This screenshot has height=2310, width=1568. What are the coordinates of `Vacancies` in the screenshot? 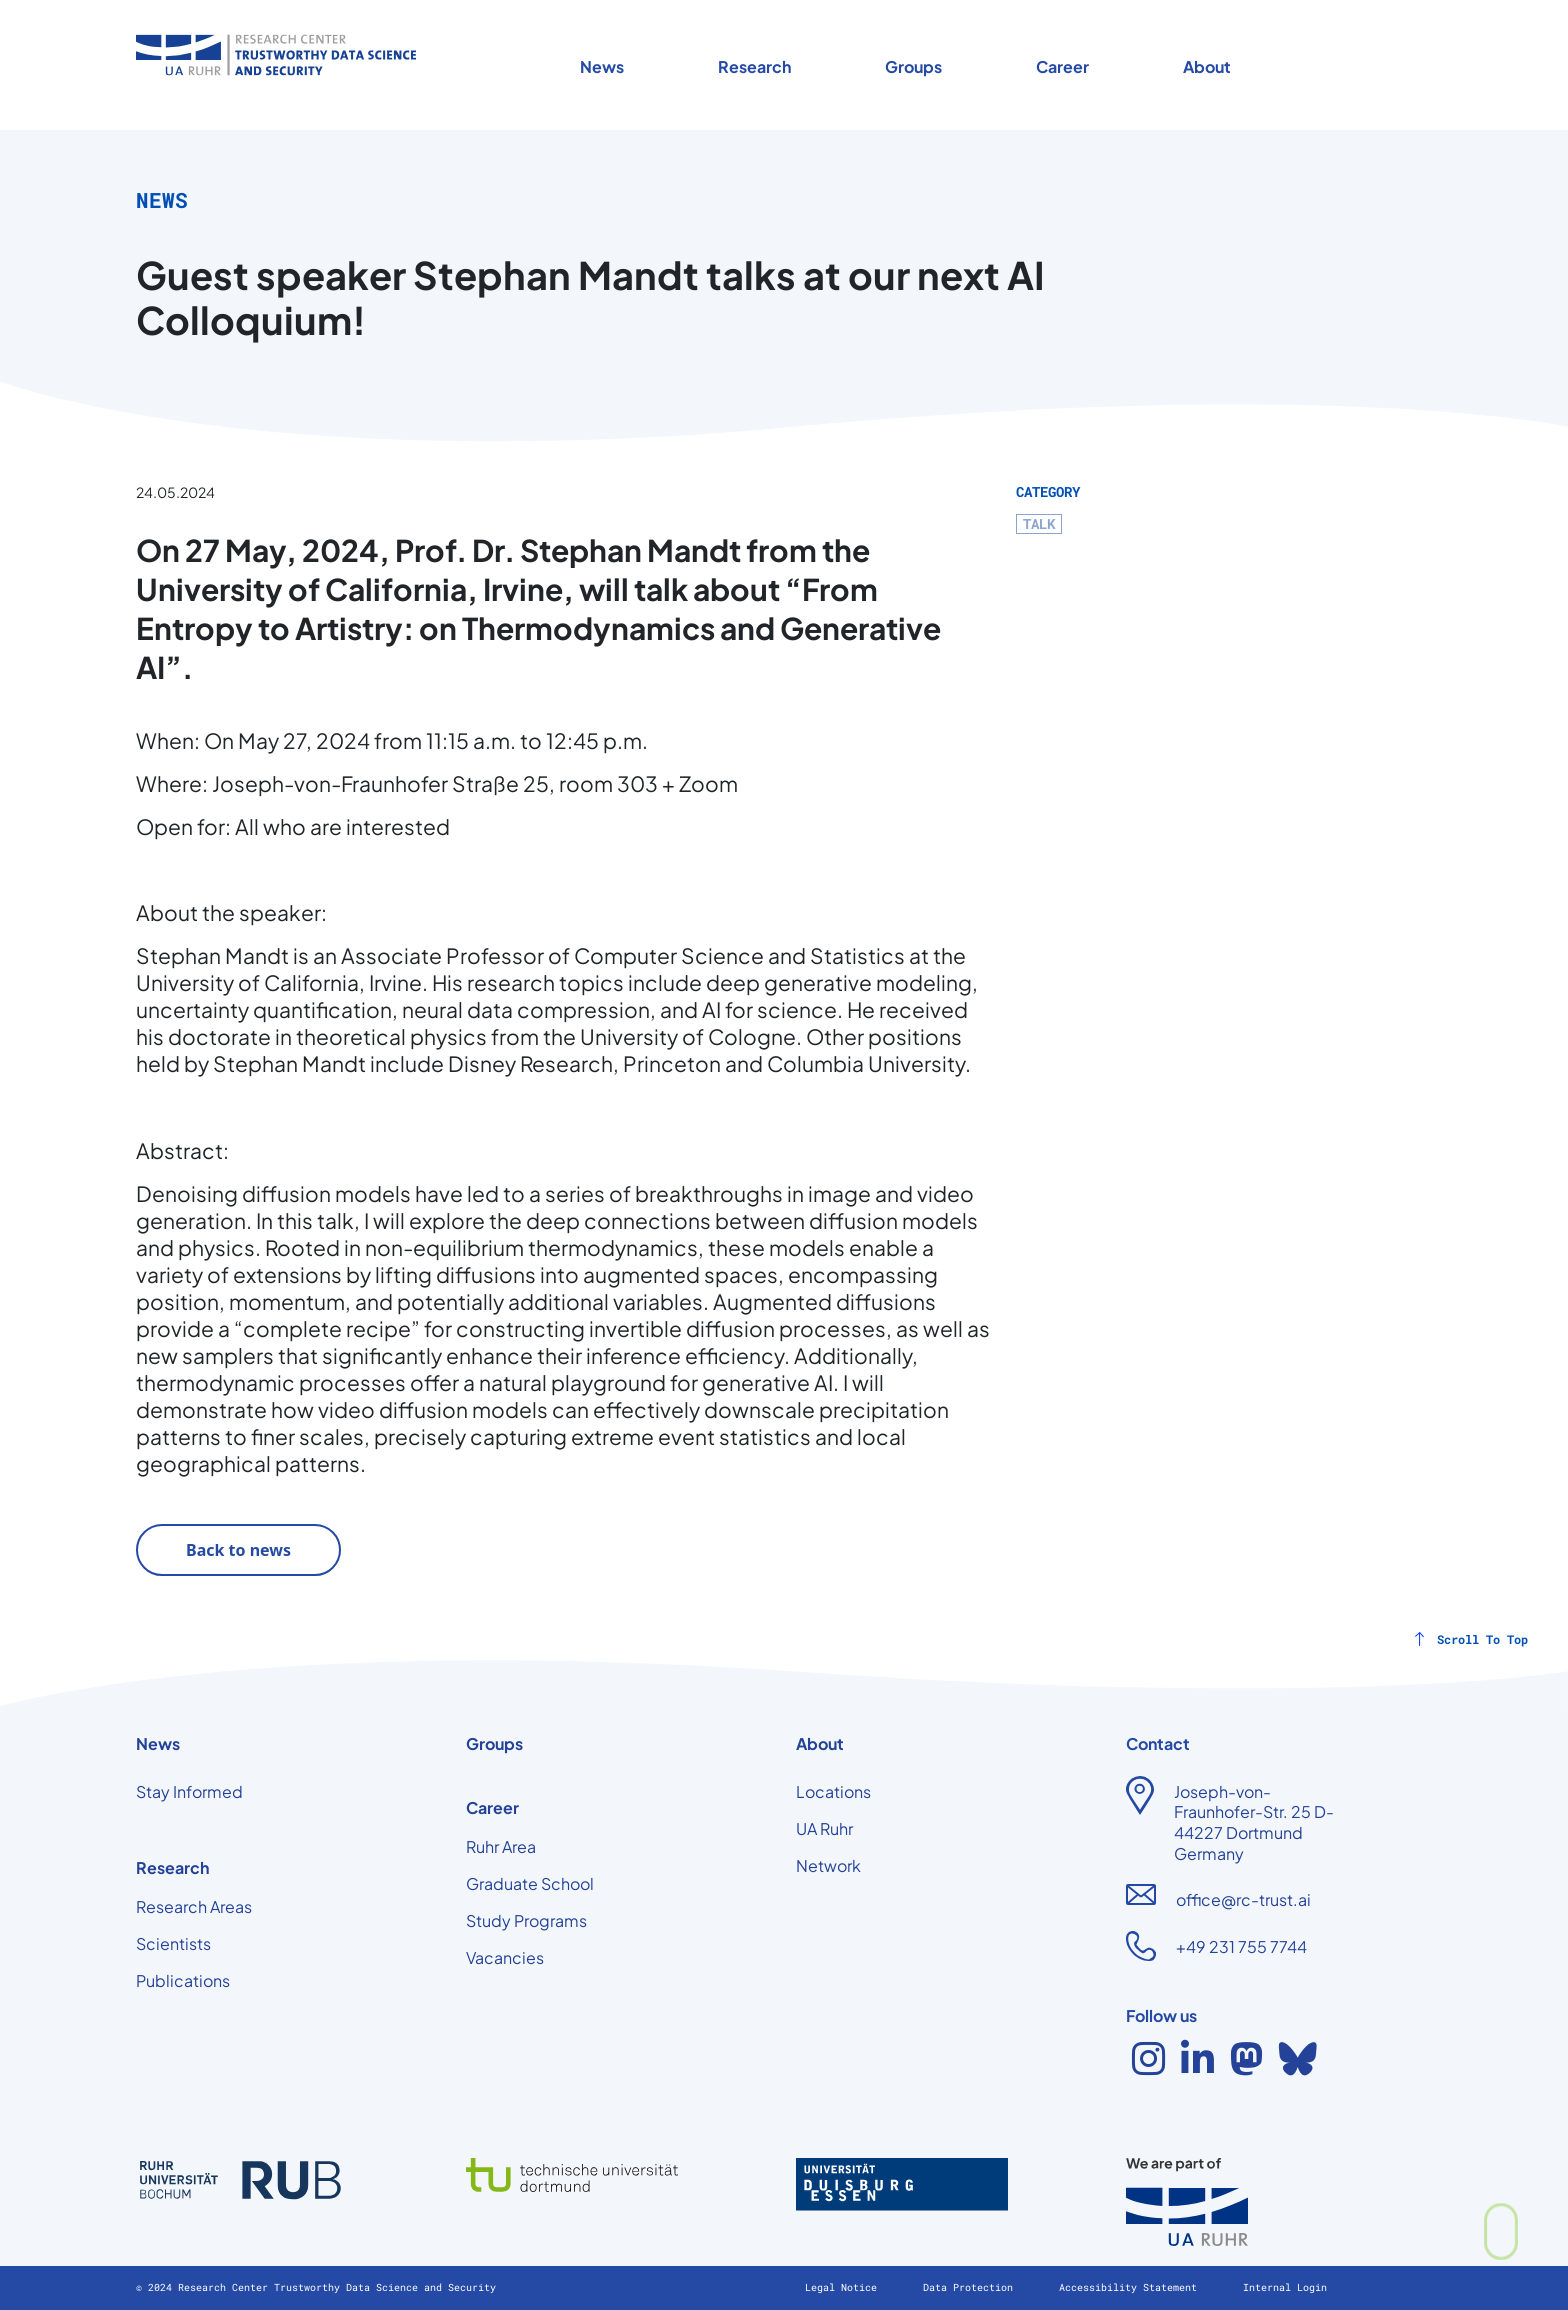 It's located at (505, 1957).